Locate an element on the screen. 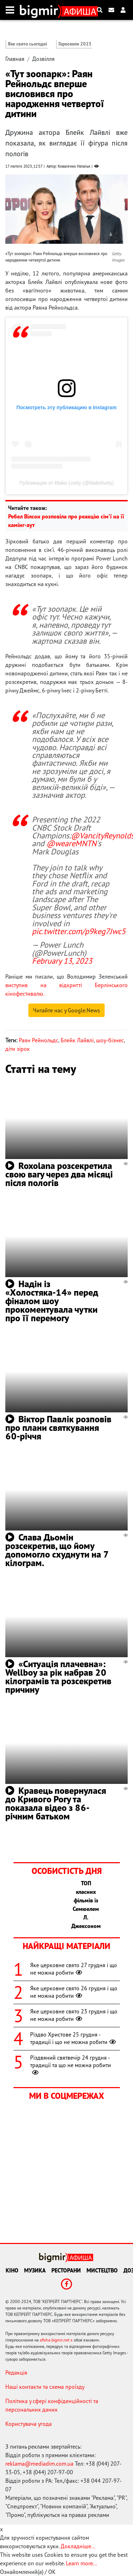 Image resolution: width=133 pixels, height=2576 pixels. Яке церковне свято 23 грудня і що не можна робити is located at coordinates (73, 2015).